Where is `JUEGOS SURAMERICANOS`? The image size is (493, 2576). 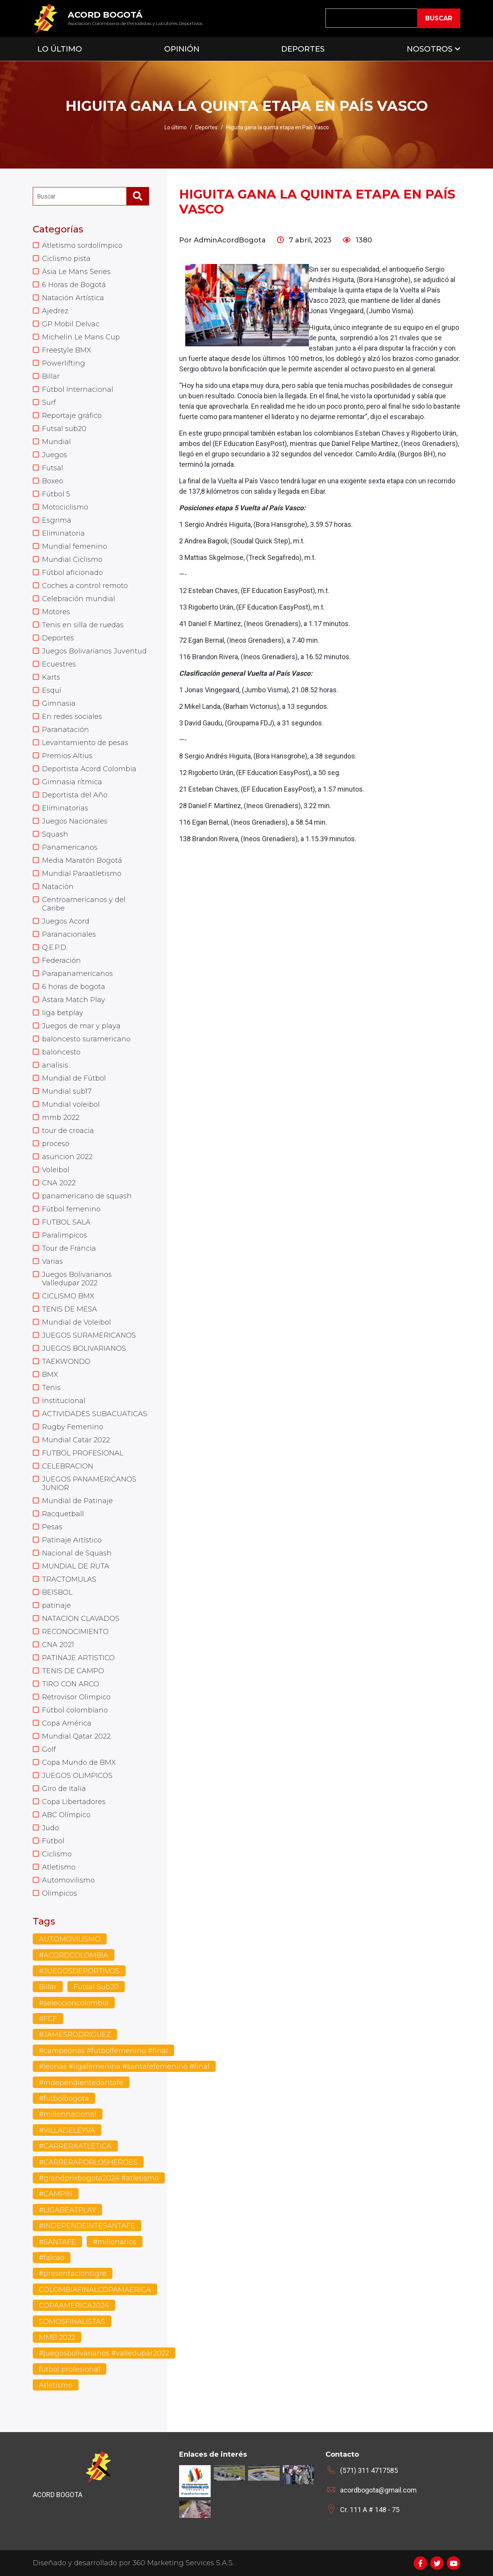 JUEGOS SURAMERICANOS is located at coordinates (89, 1335).